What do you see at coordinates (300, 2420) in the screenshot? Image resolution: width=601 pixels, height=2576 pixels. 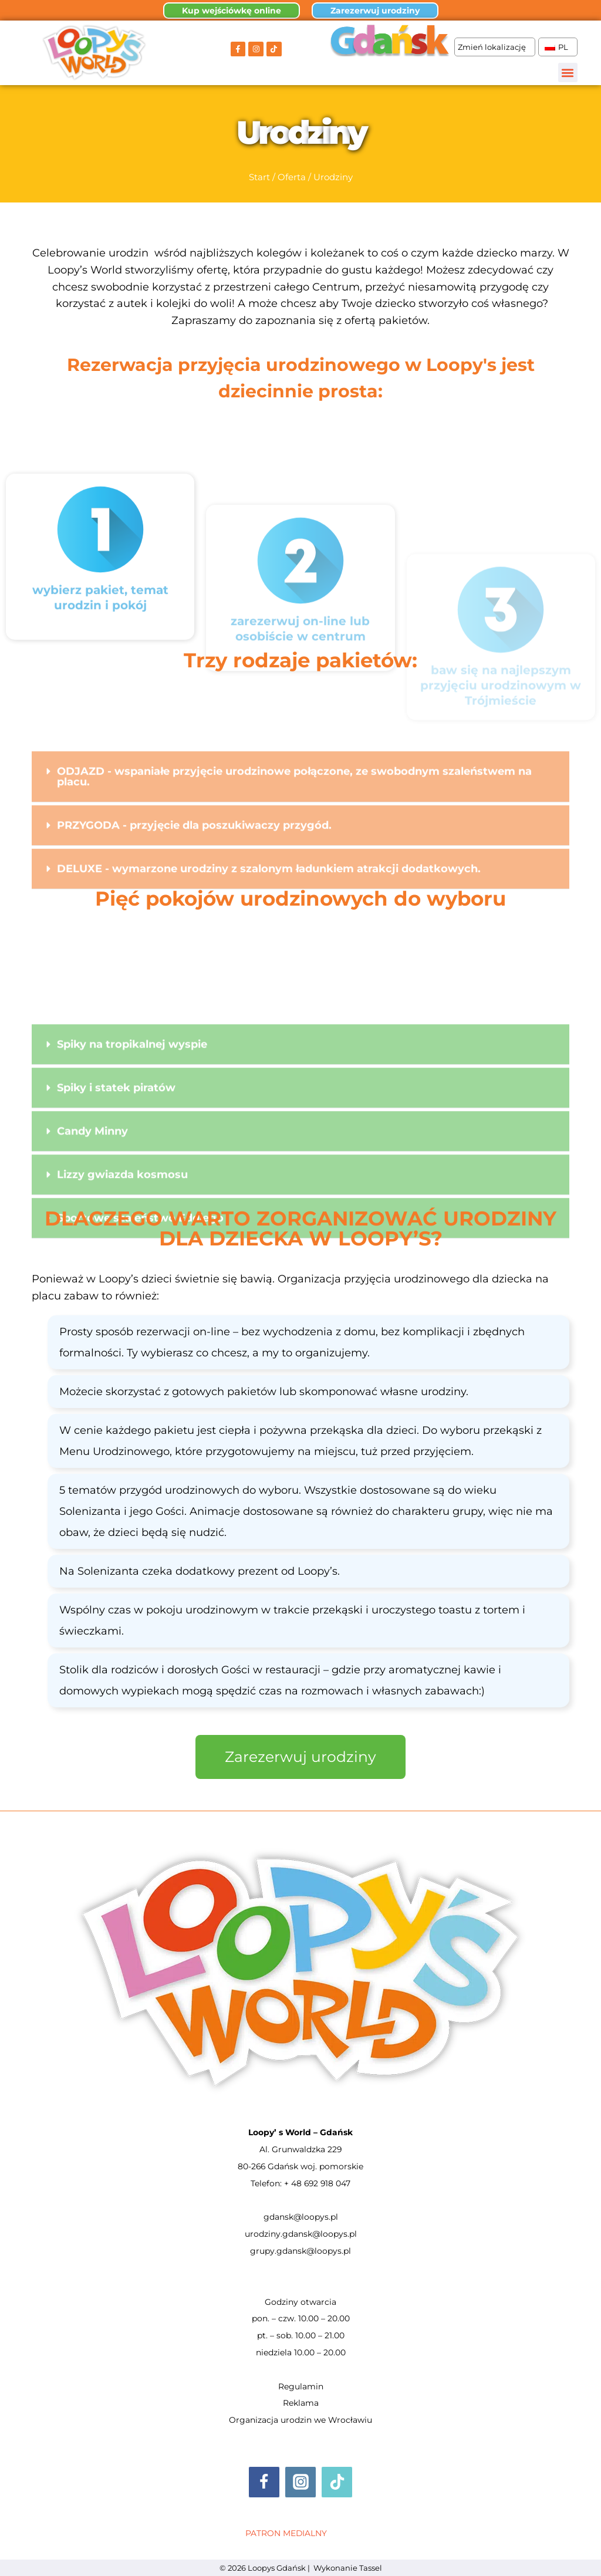 I see `Organizacja urodzin we Wrocławiu` at bounding box center [300, 2420].